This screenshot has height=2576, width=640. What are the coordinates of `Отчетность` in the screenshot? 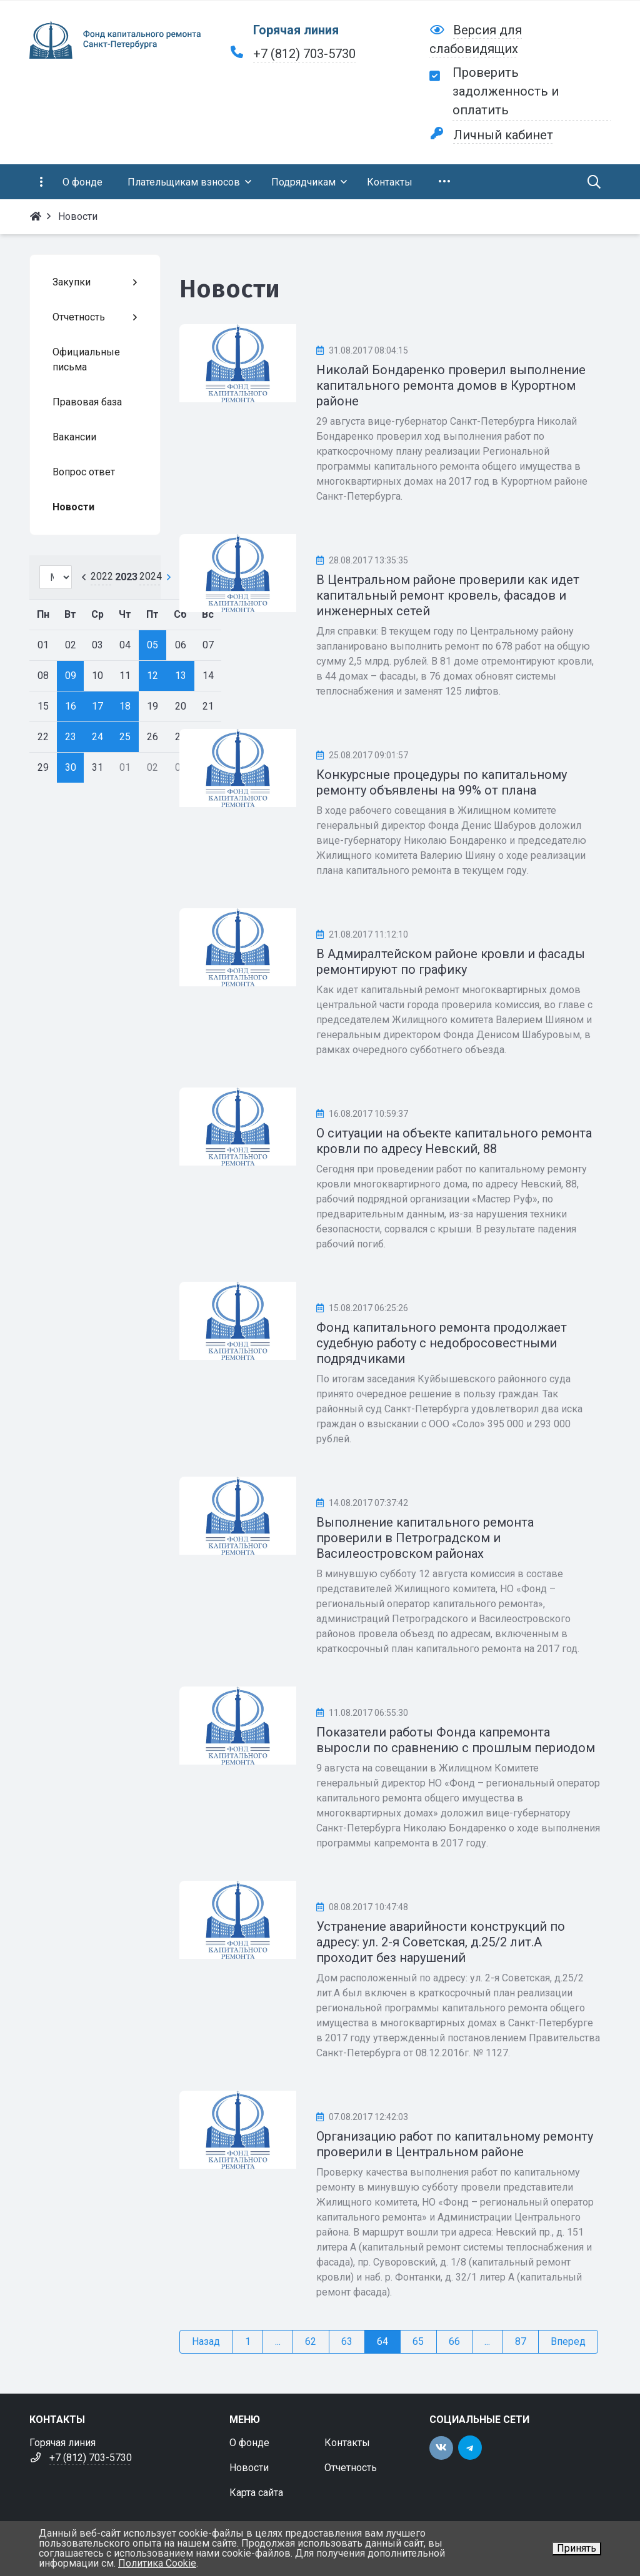 It's located at (350, 2468).